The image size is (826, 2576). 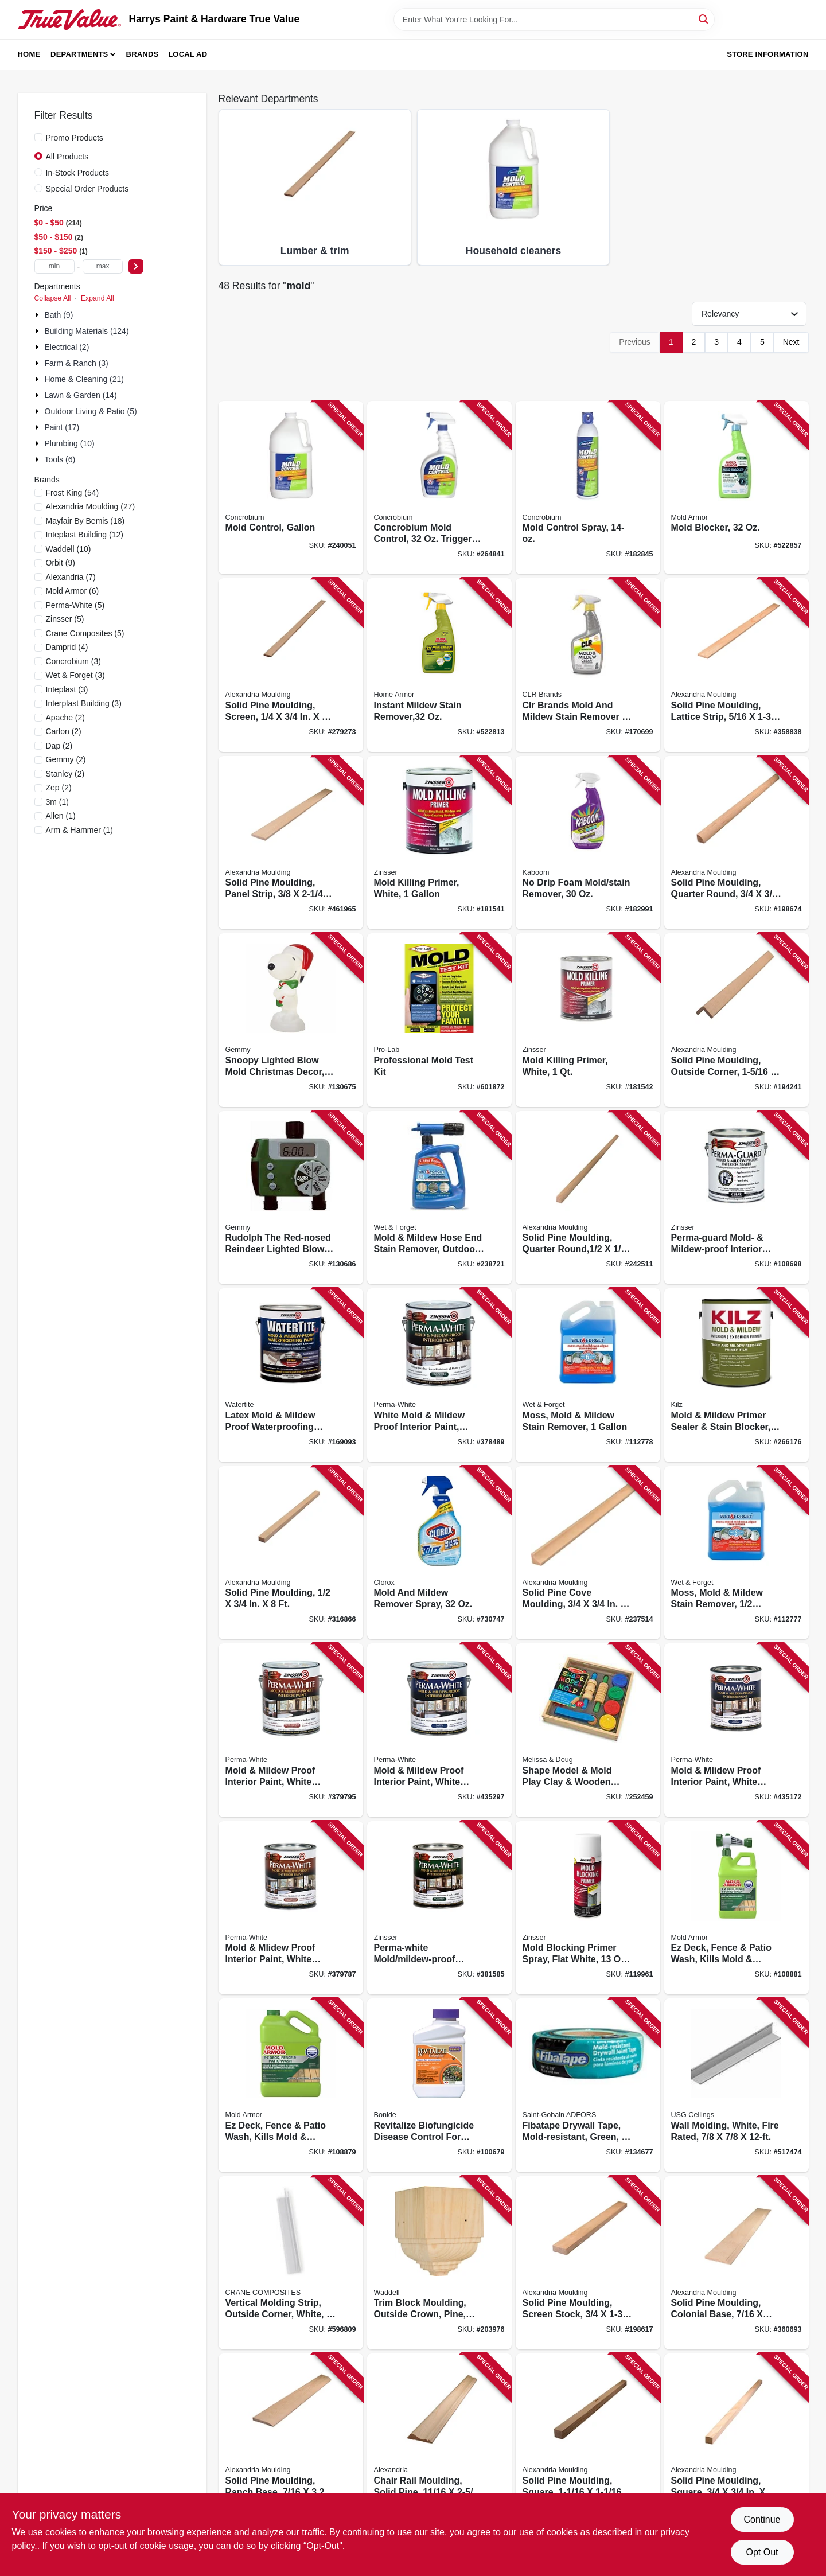 I want to click on [Go to solid-pine-cove-moulding-773204106280 product page], so click(x=588, y=1553).